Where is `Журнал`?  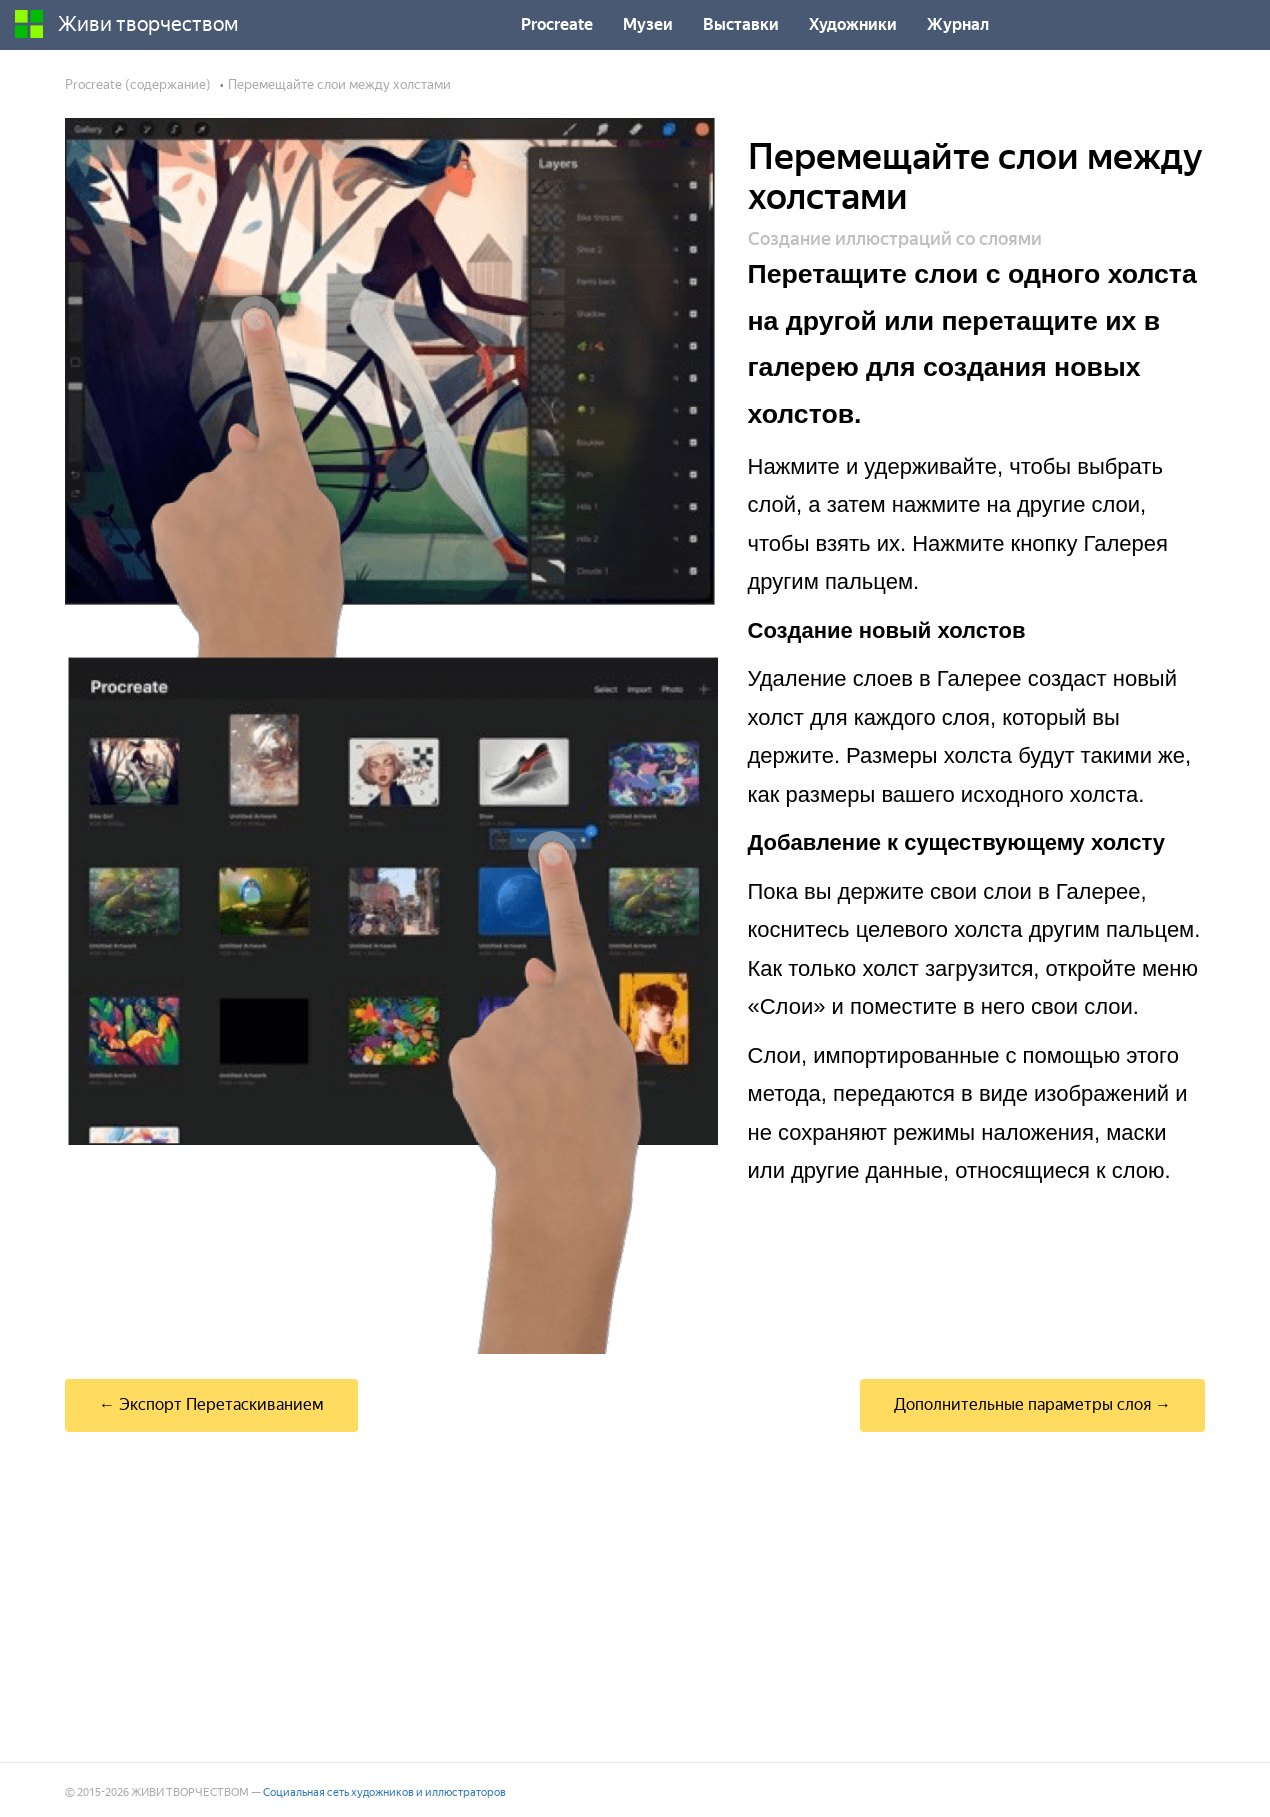
Журнал is located at coordinates (958, 24).